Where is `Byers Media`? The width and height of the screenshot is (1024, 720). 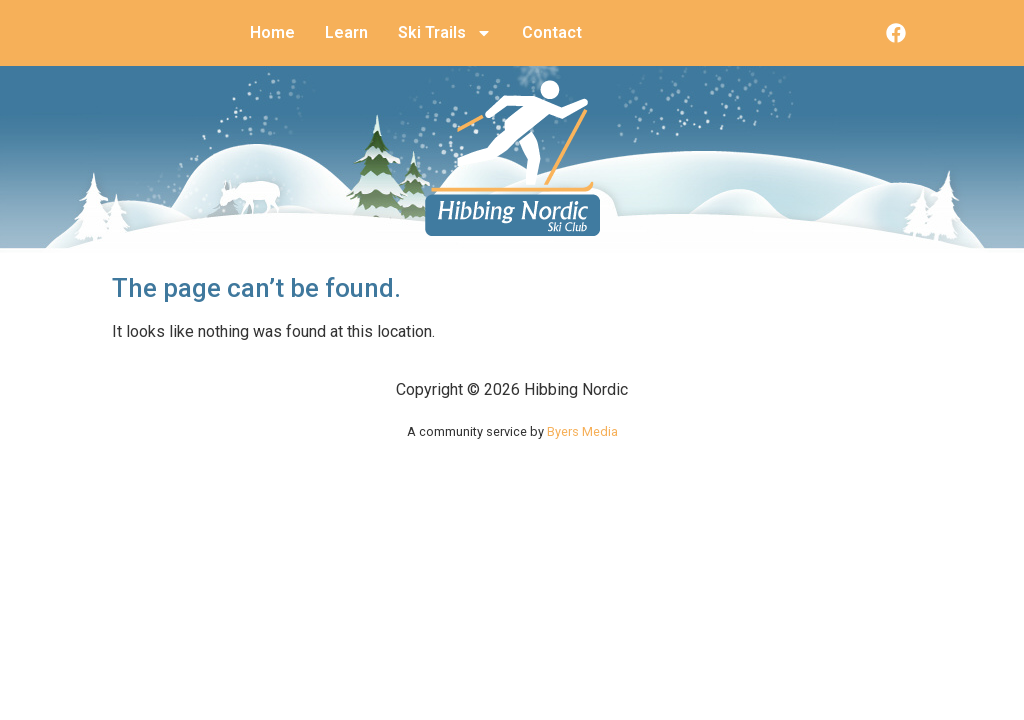 Byers Media is located at coordinates (582, 431).